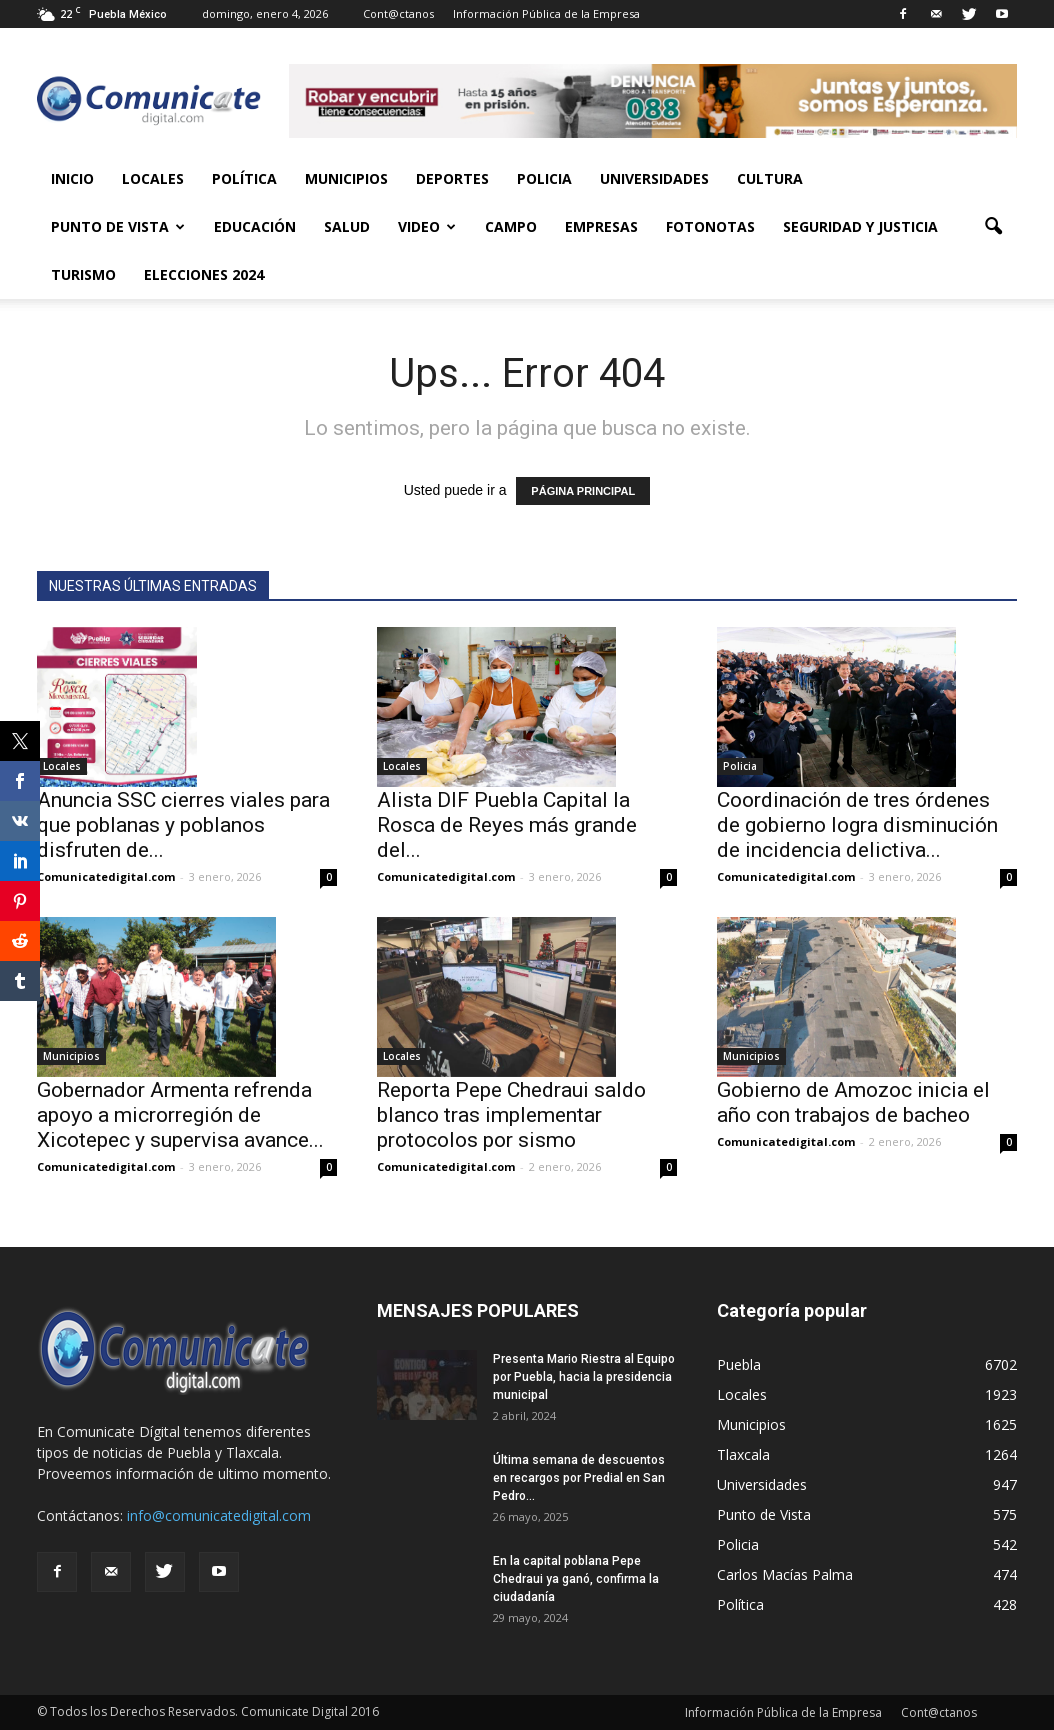 The width and height of the screenshot is (1054, 1730). Describe the element at coordinates (770, 178) in the screenshot. I see `Cultura` at that location.